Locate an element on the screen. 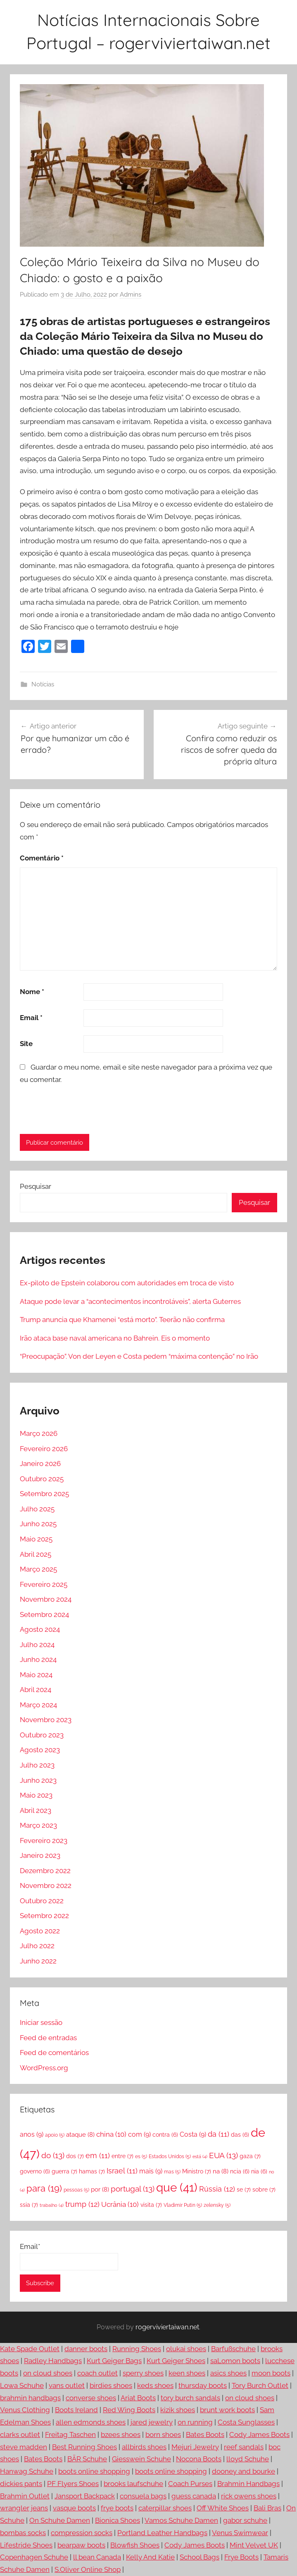 The image size is (297, 2576). allen edmonds shoes is located at coordinates (91, 2422).